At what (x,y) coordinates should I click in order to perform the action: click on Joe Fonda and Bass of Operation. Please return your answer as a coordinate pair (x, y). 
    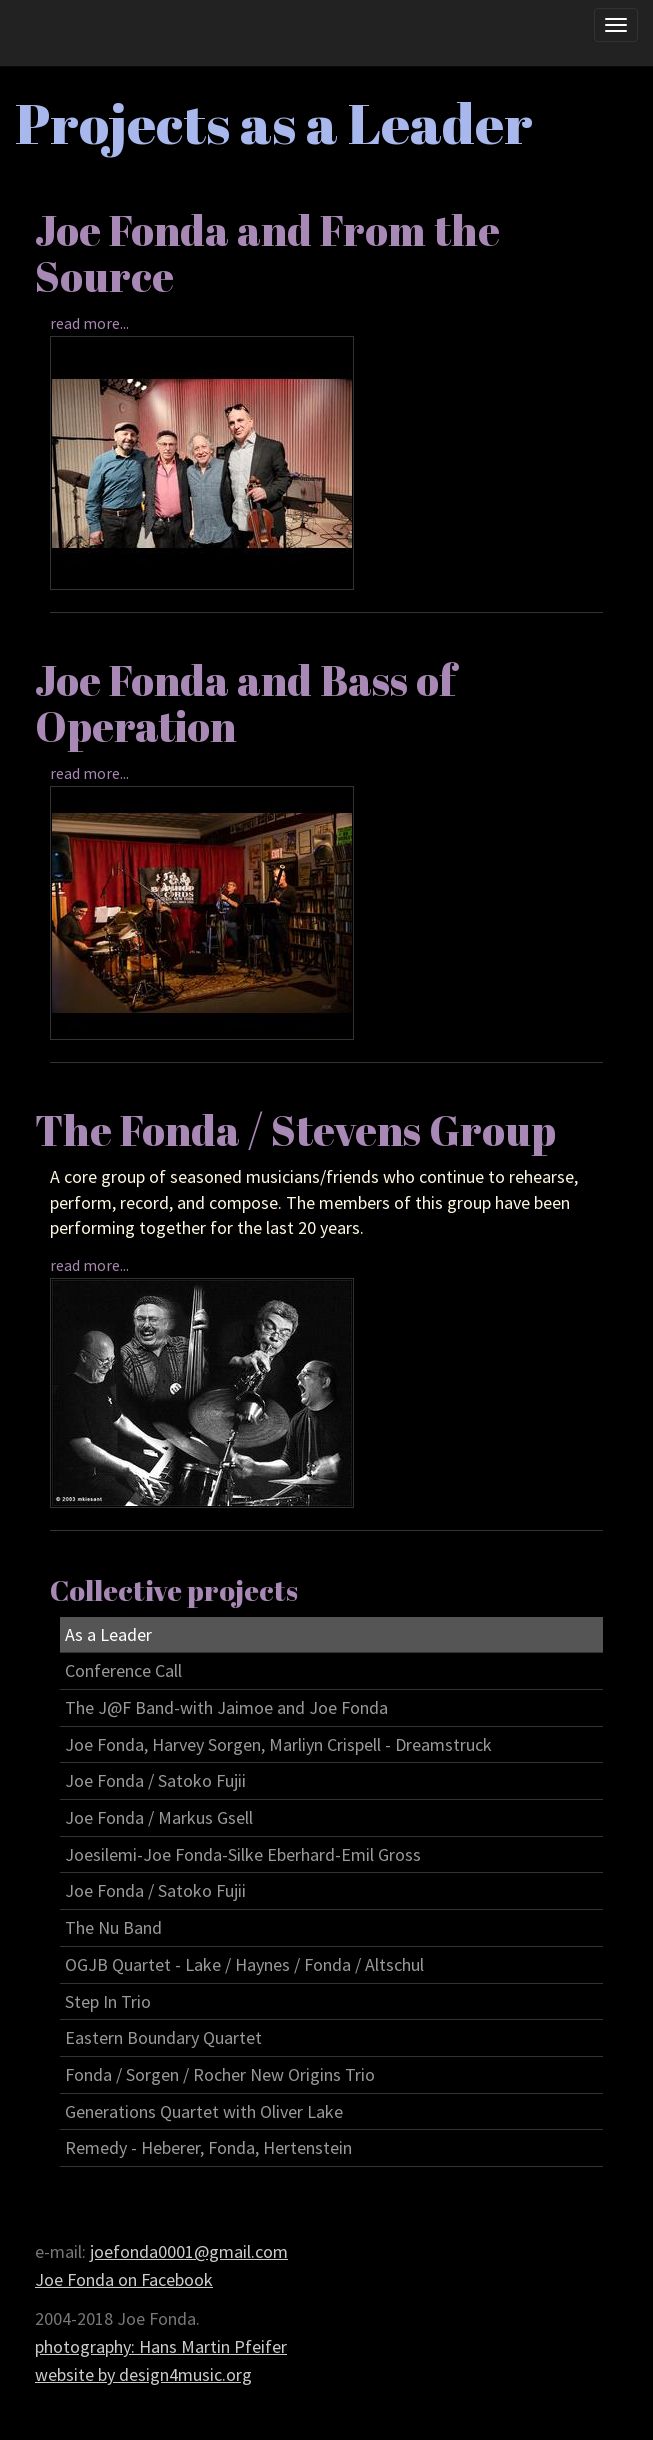
    Looking at the image, I should click on (245, 703).